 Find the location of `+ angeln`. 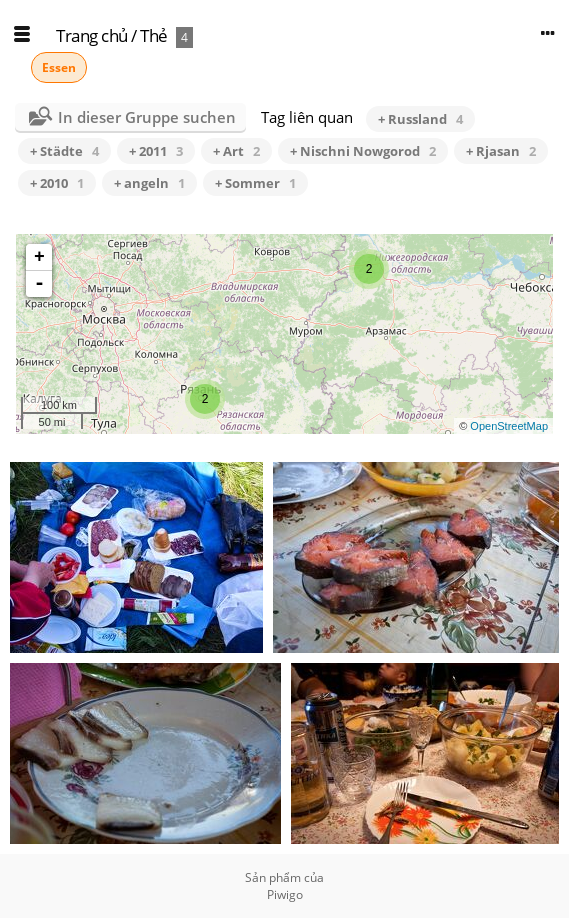

+ angeln is located at coordinates (149, 183).